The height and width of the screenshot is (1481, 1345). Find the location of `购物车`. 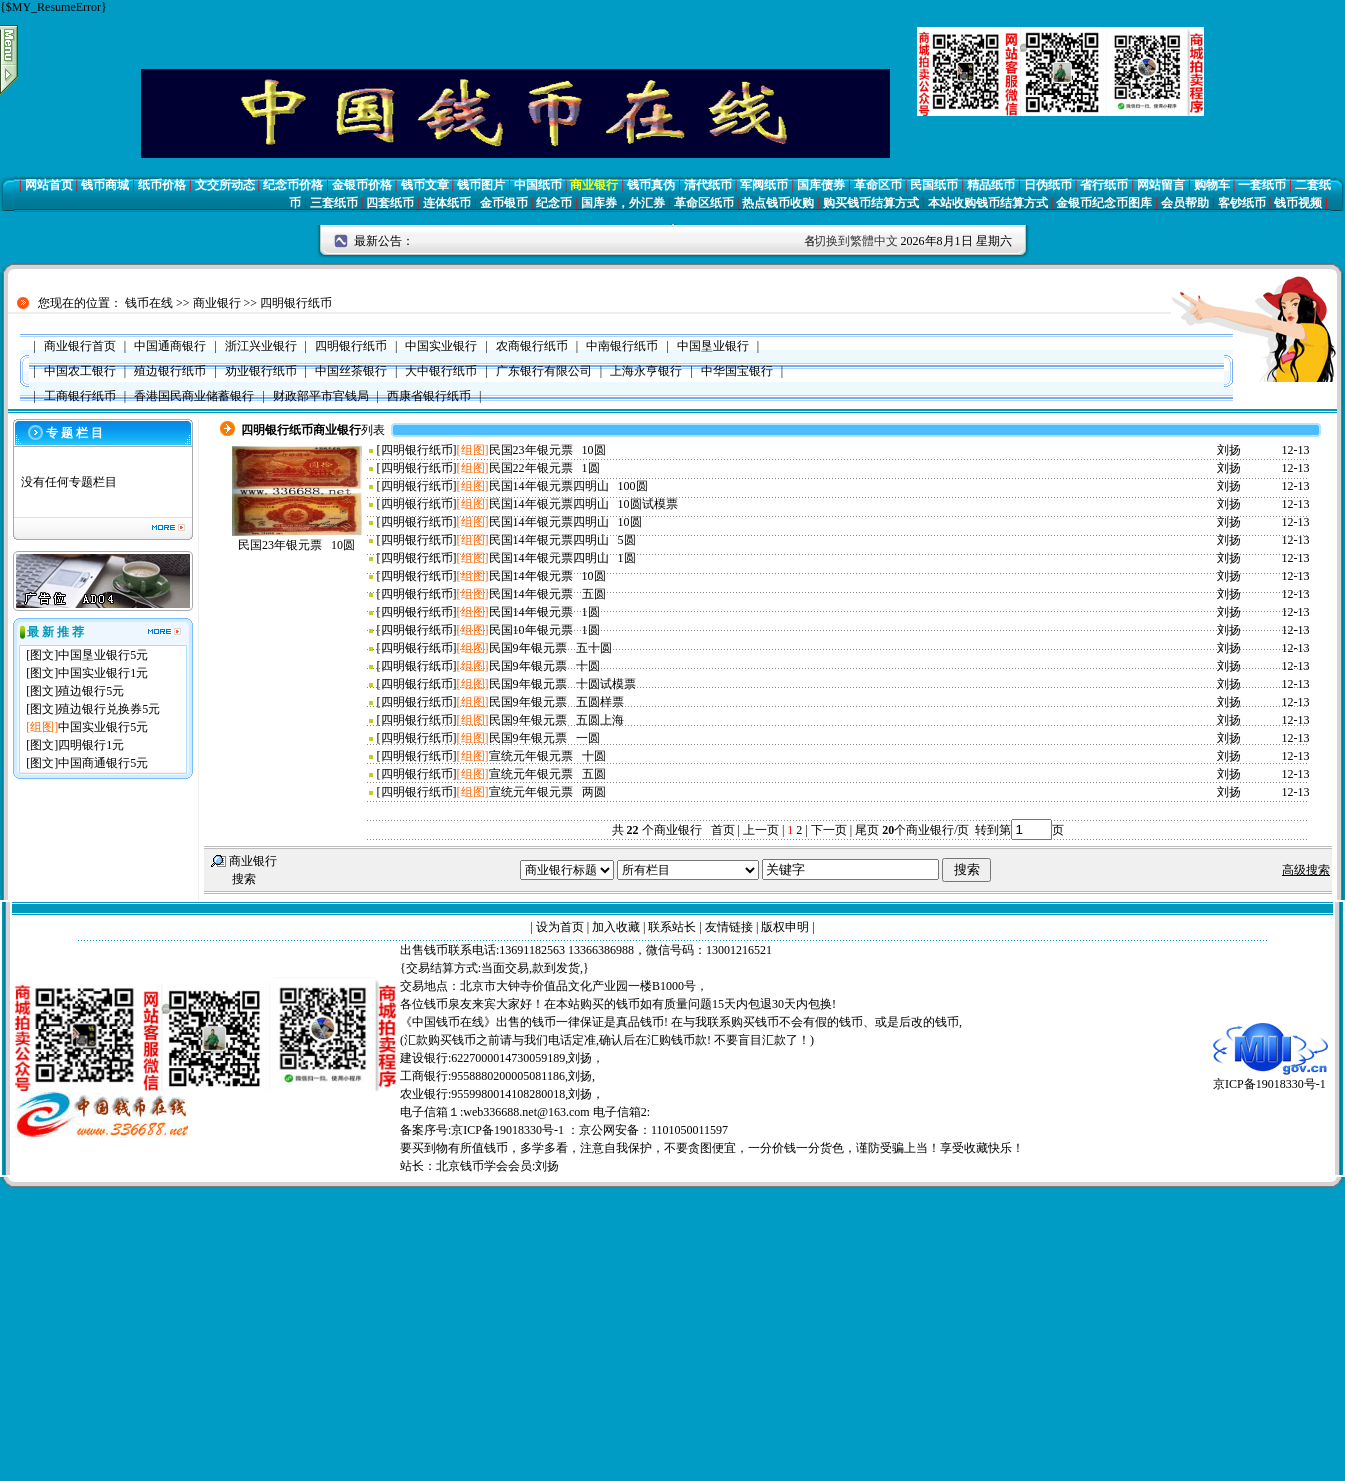

购物车 is located at coordinates (1212, 185).